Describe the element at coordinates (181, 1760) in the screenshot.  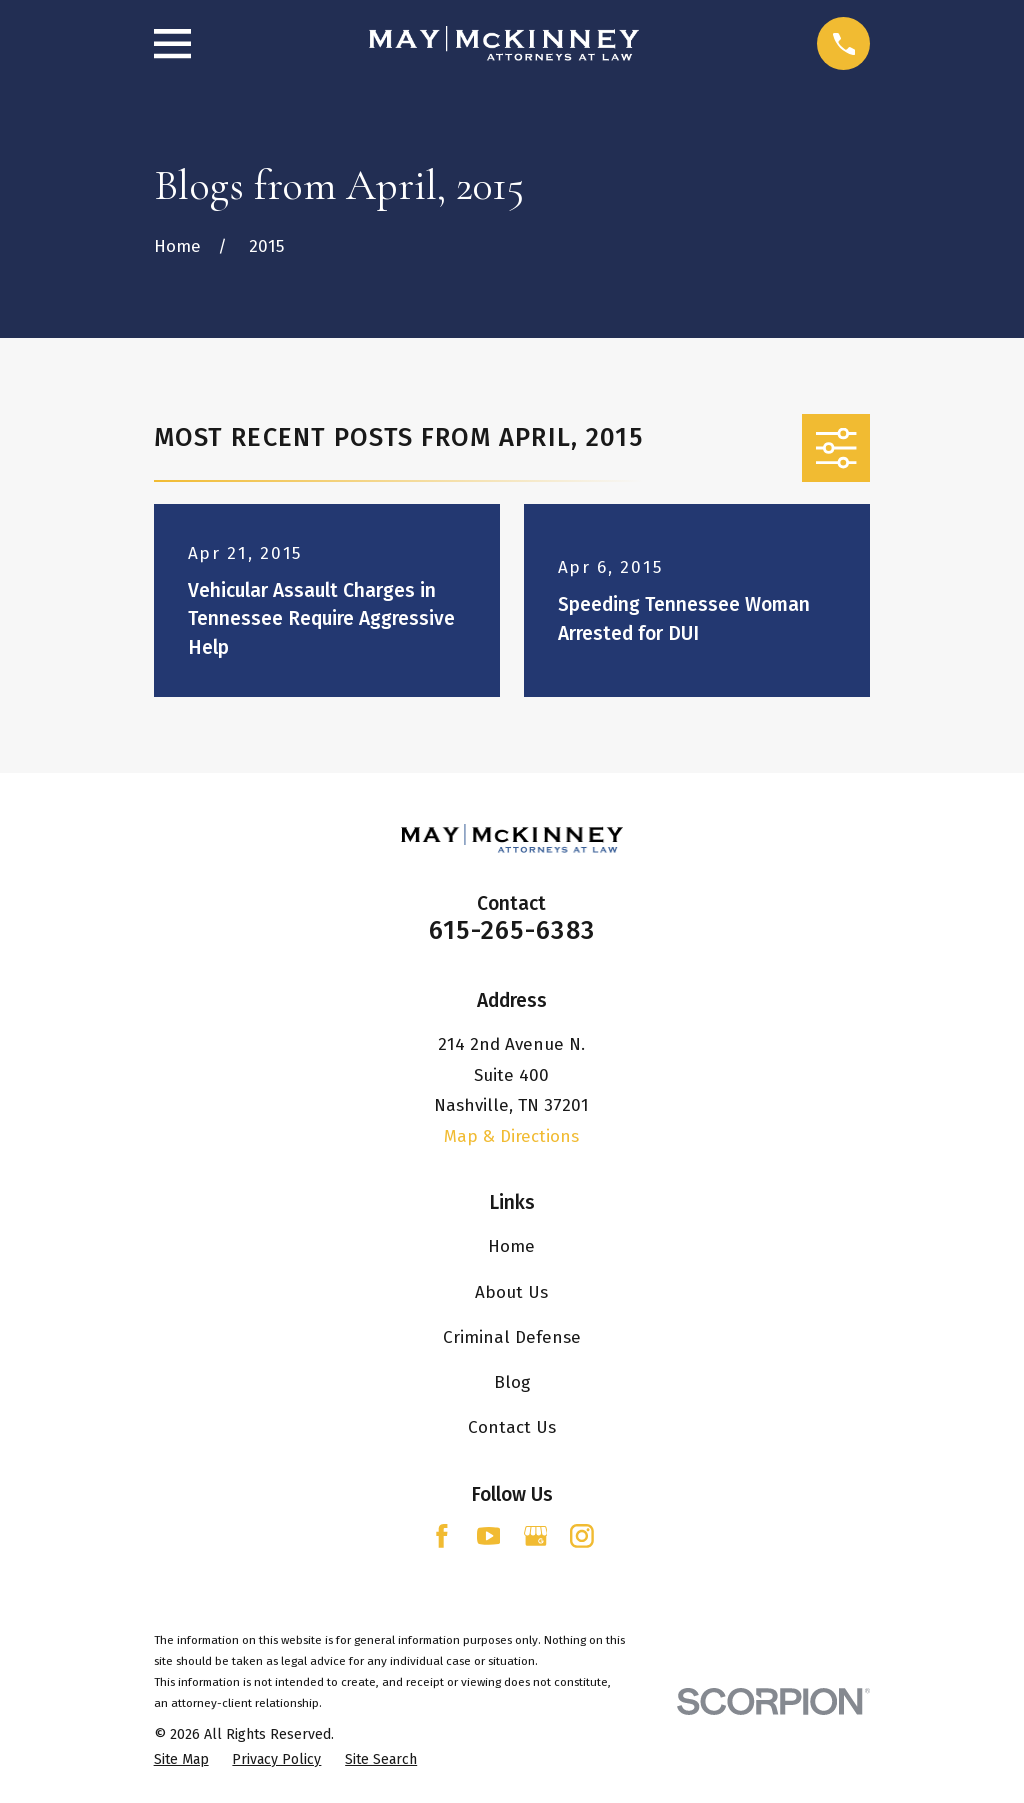
I see `[menuitem]` at that location.